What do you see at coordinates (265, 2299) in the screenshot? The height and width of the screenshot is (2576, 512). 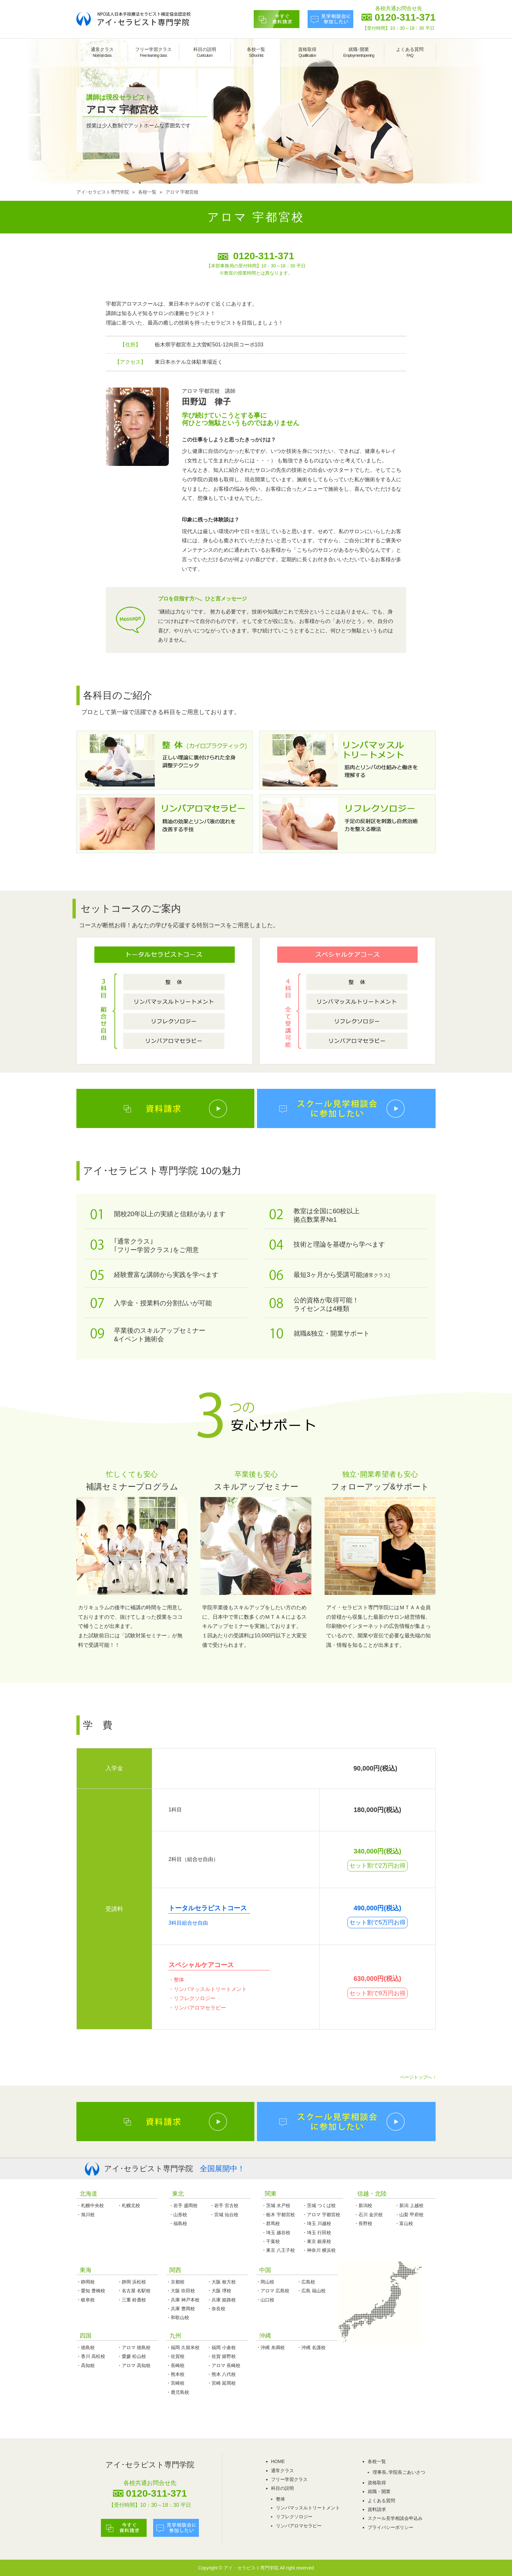 I see `・山口校` at bounding box center [265, 2299].